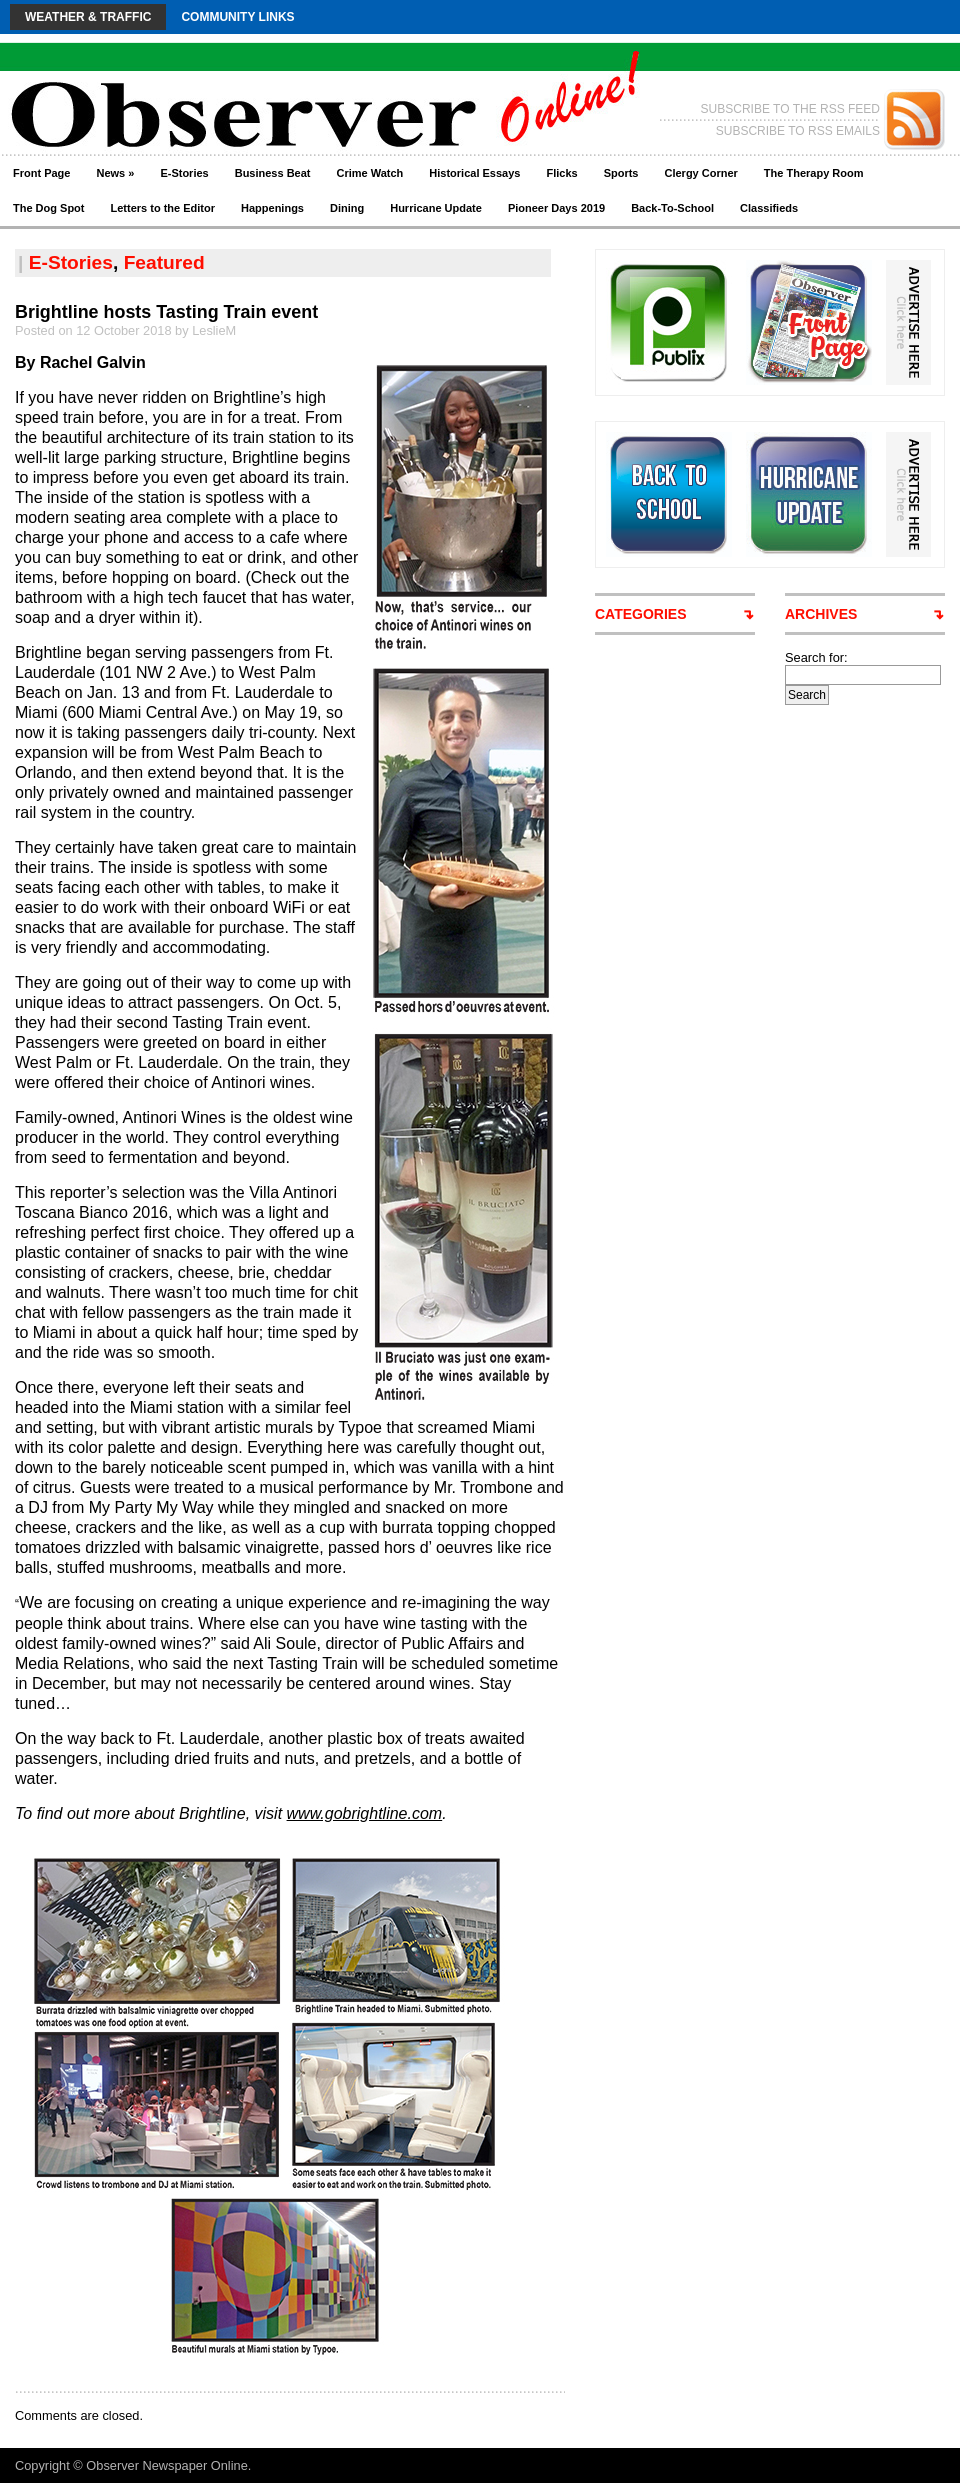 The image size is (960, 2483). I want to click on The Dog Spot, so click(49, 208).